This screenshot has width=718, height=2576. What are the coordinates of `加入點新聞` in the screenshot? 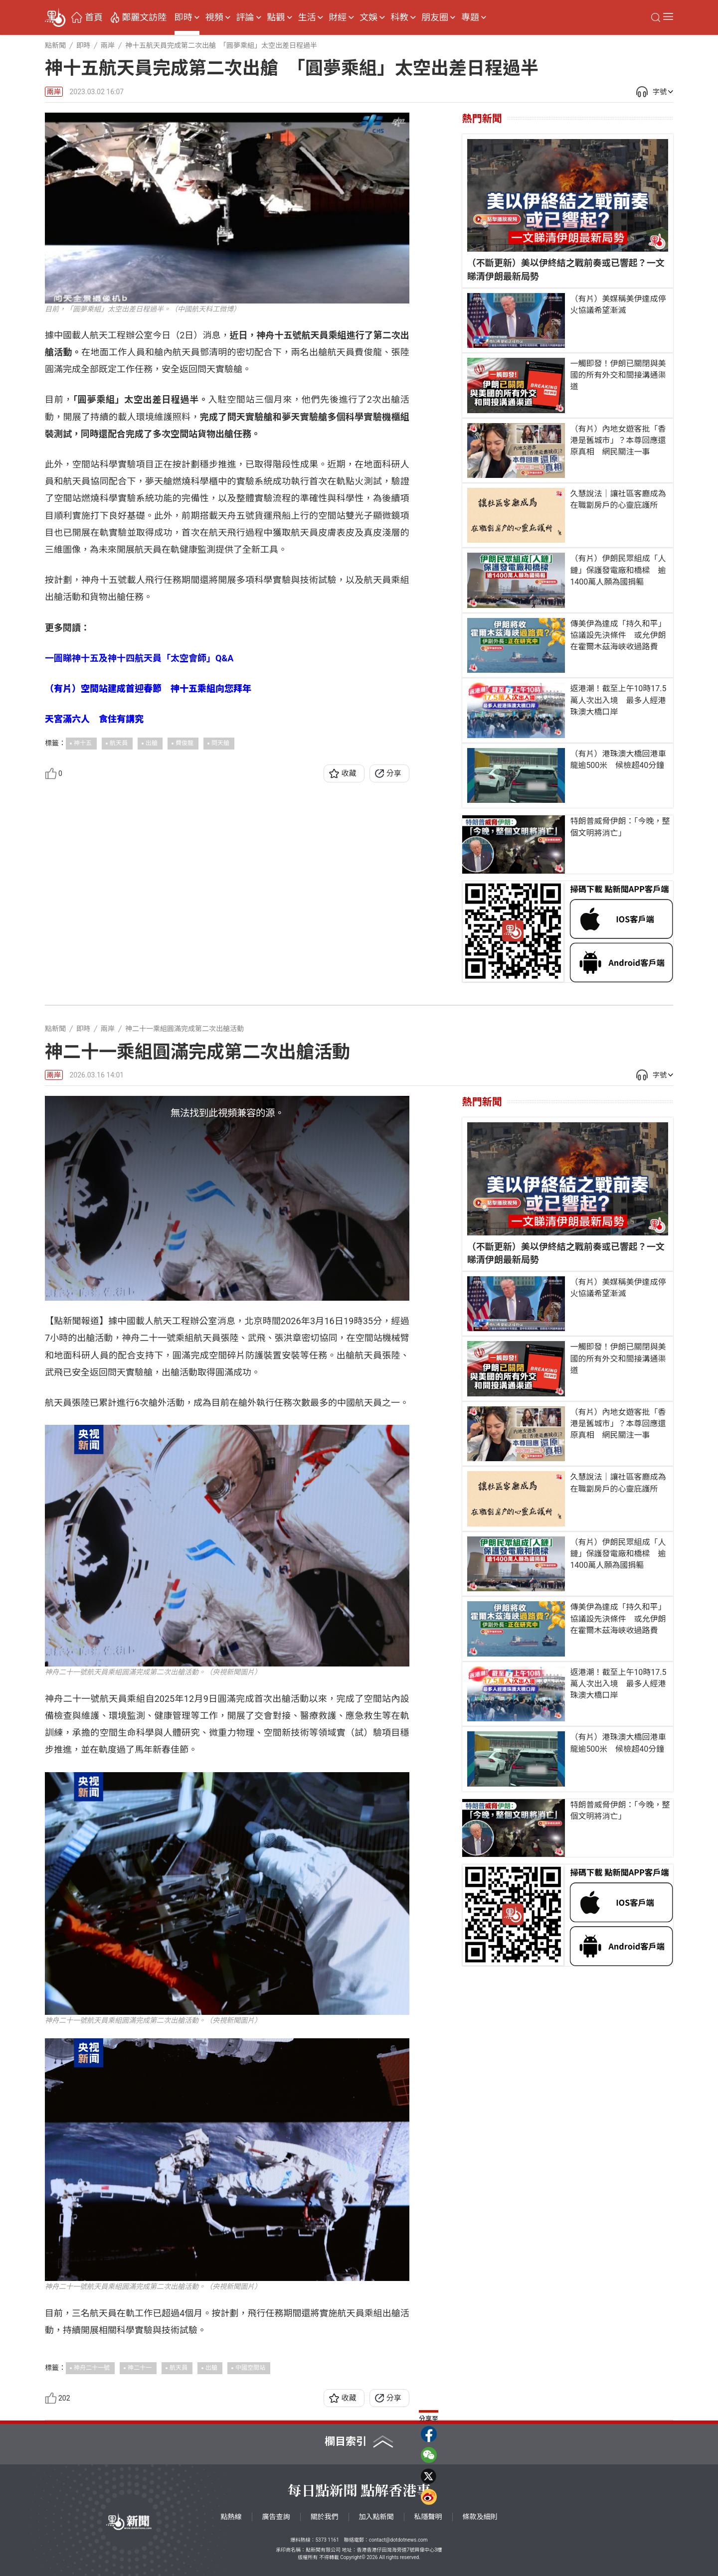 It's located at (376, 2517).